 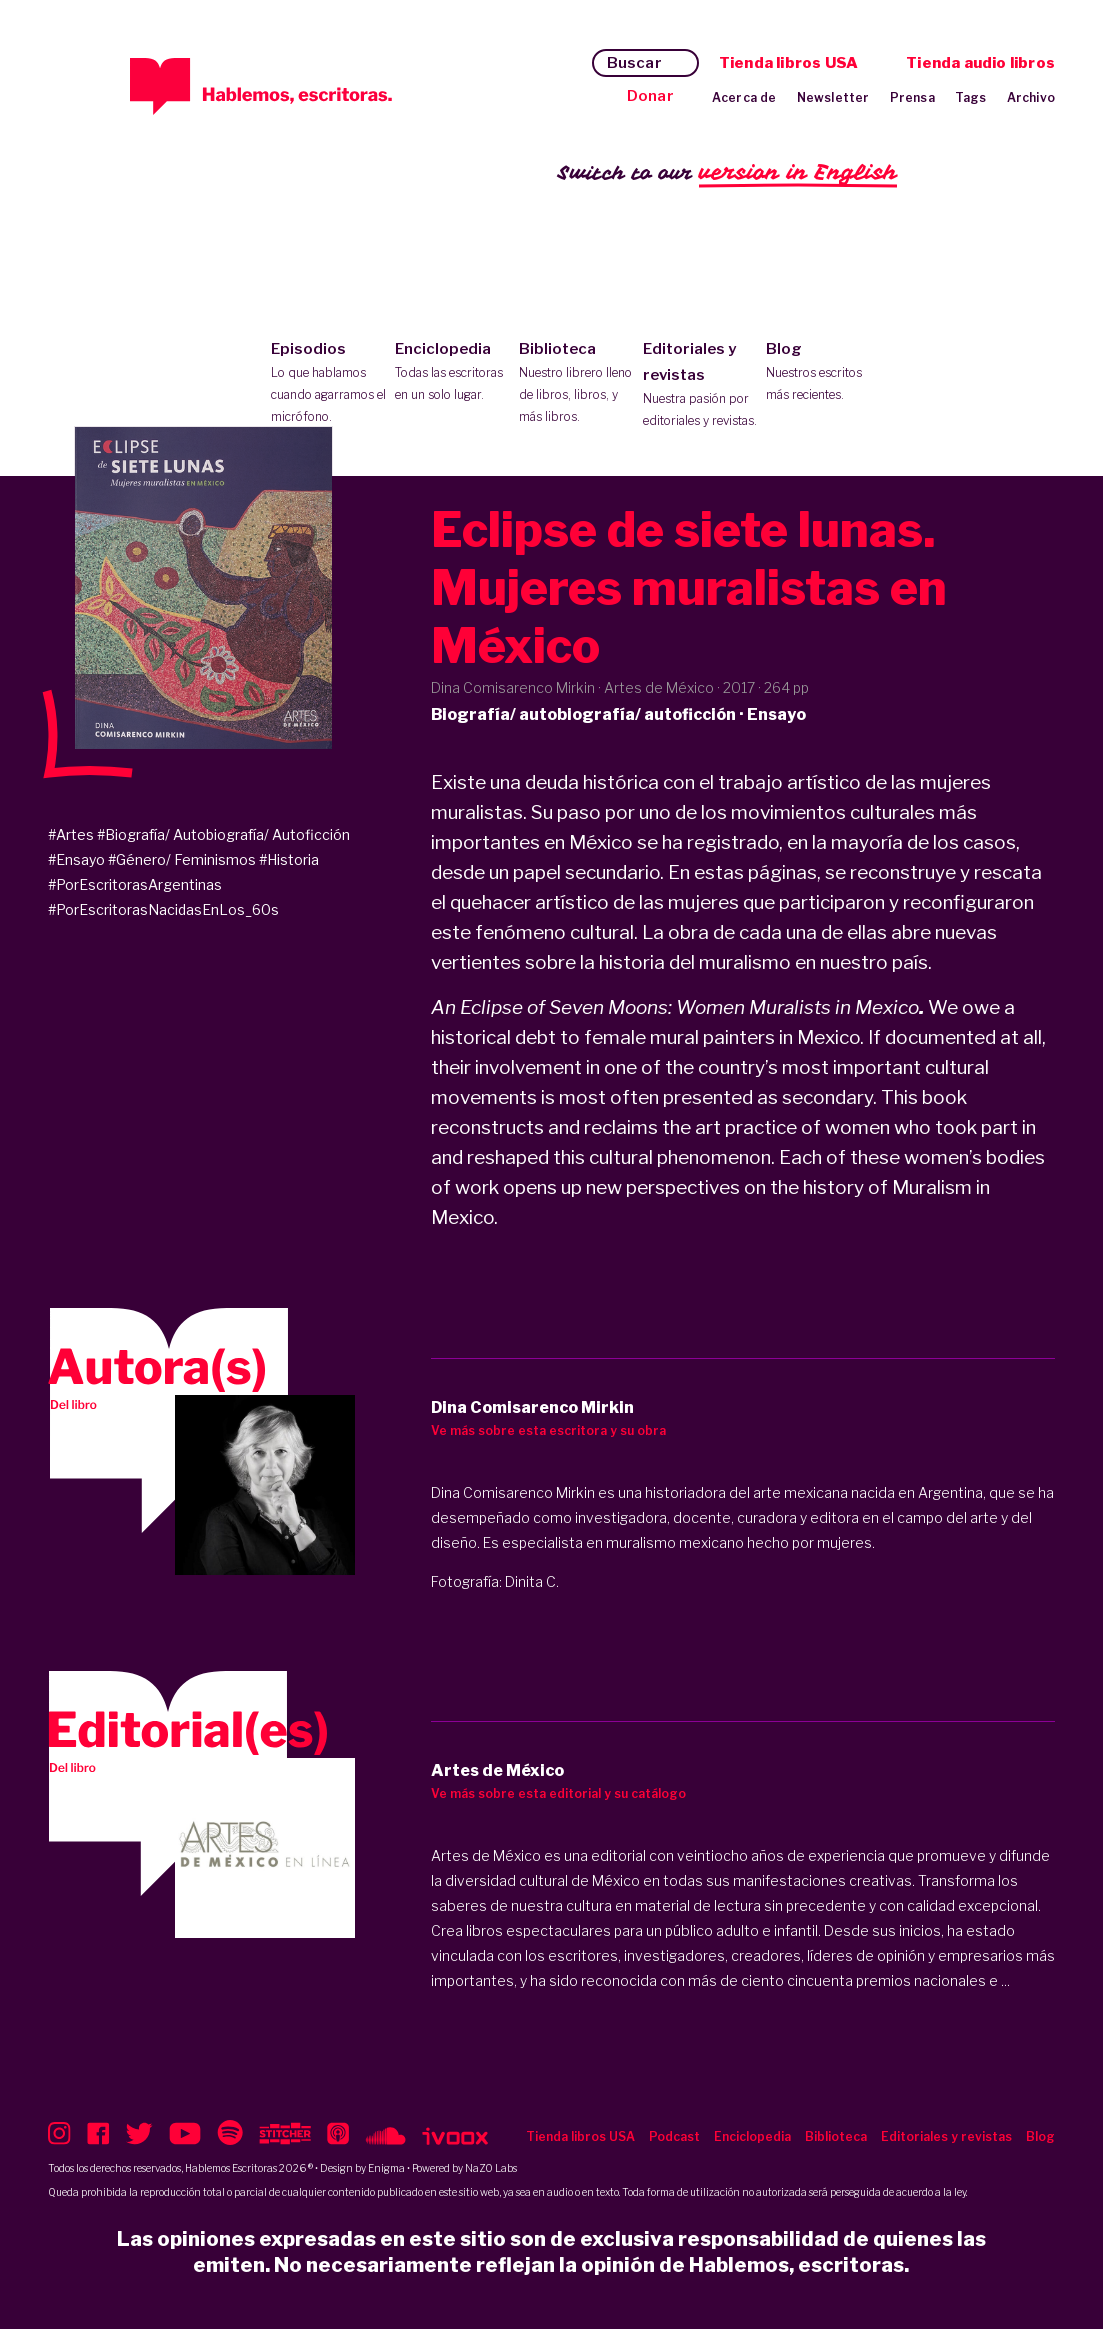 What do you see at coordinates (634, 63) in the screenshot?
I see `Buscar` at bounding box center [634, 63].